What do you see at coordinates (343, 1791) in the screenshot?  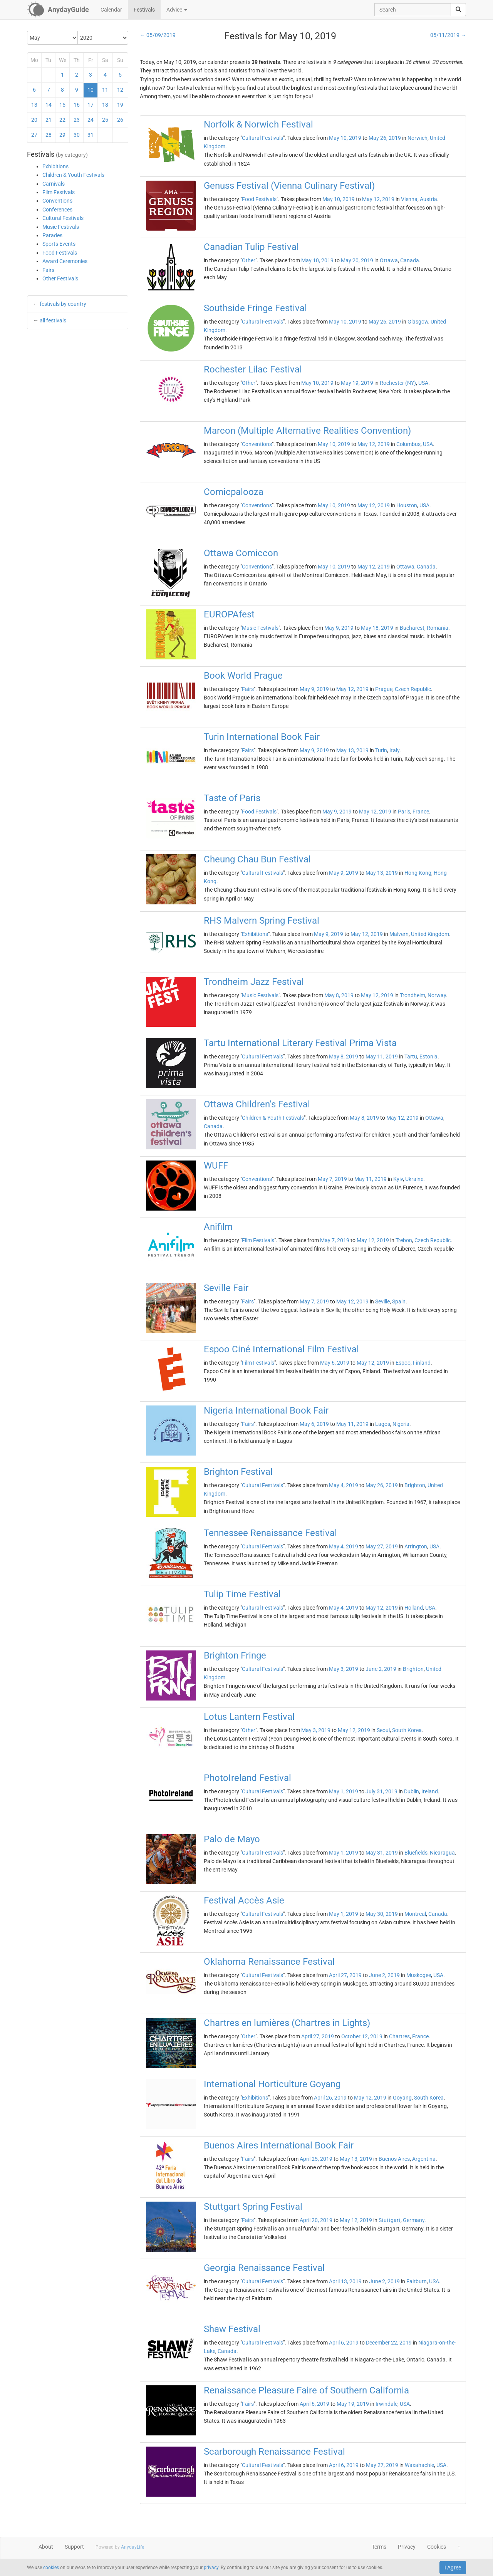 I see `May 1, 2019` at bounding box center [343, 1791].